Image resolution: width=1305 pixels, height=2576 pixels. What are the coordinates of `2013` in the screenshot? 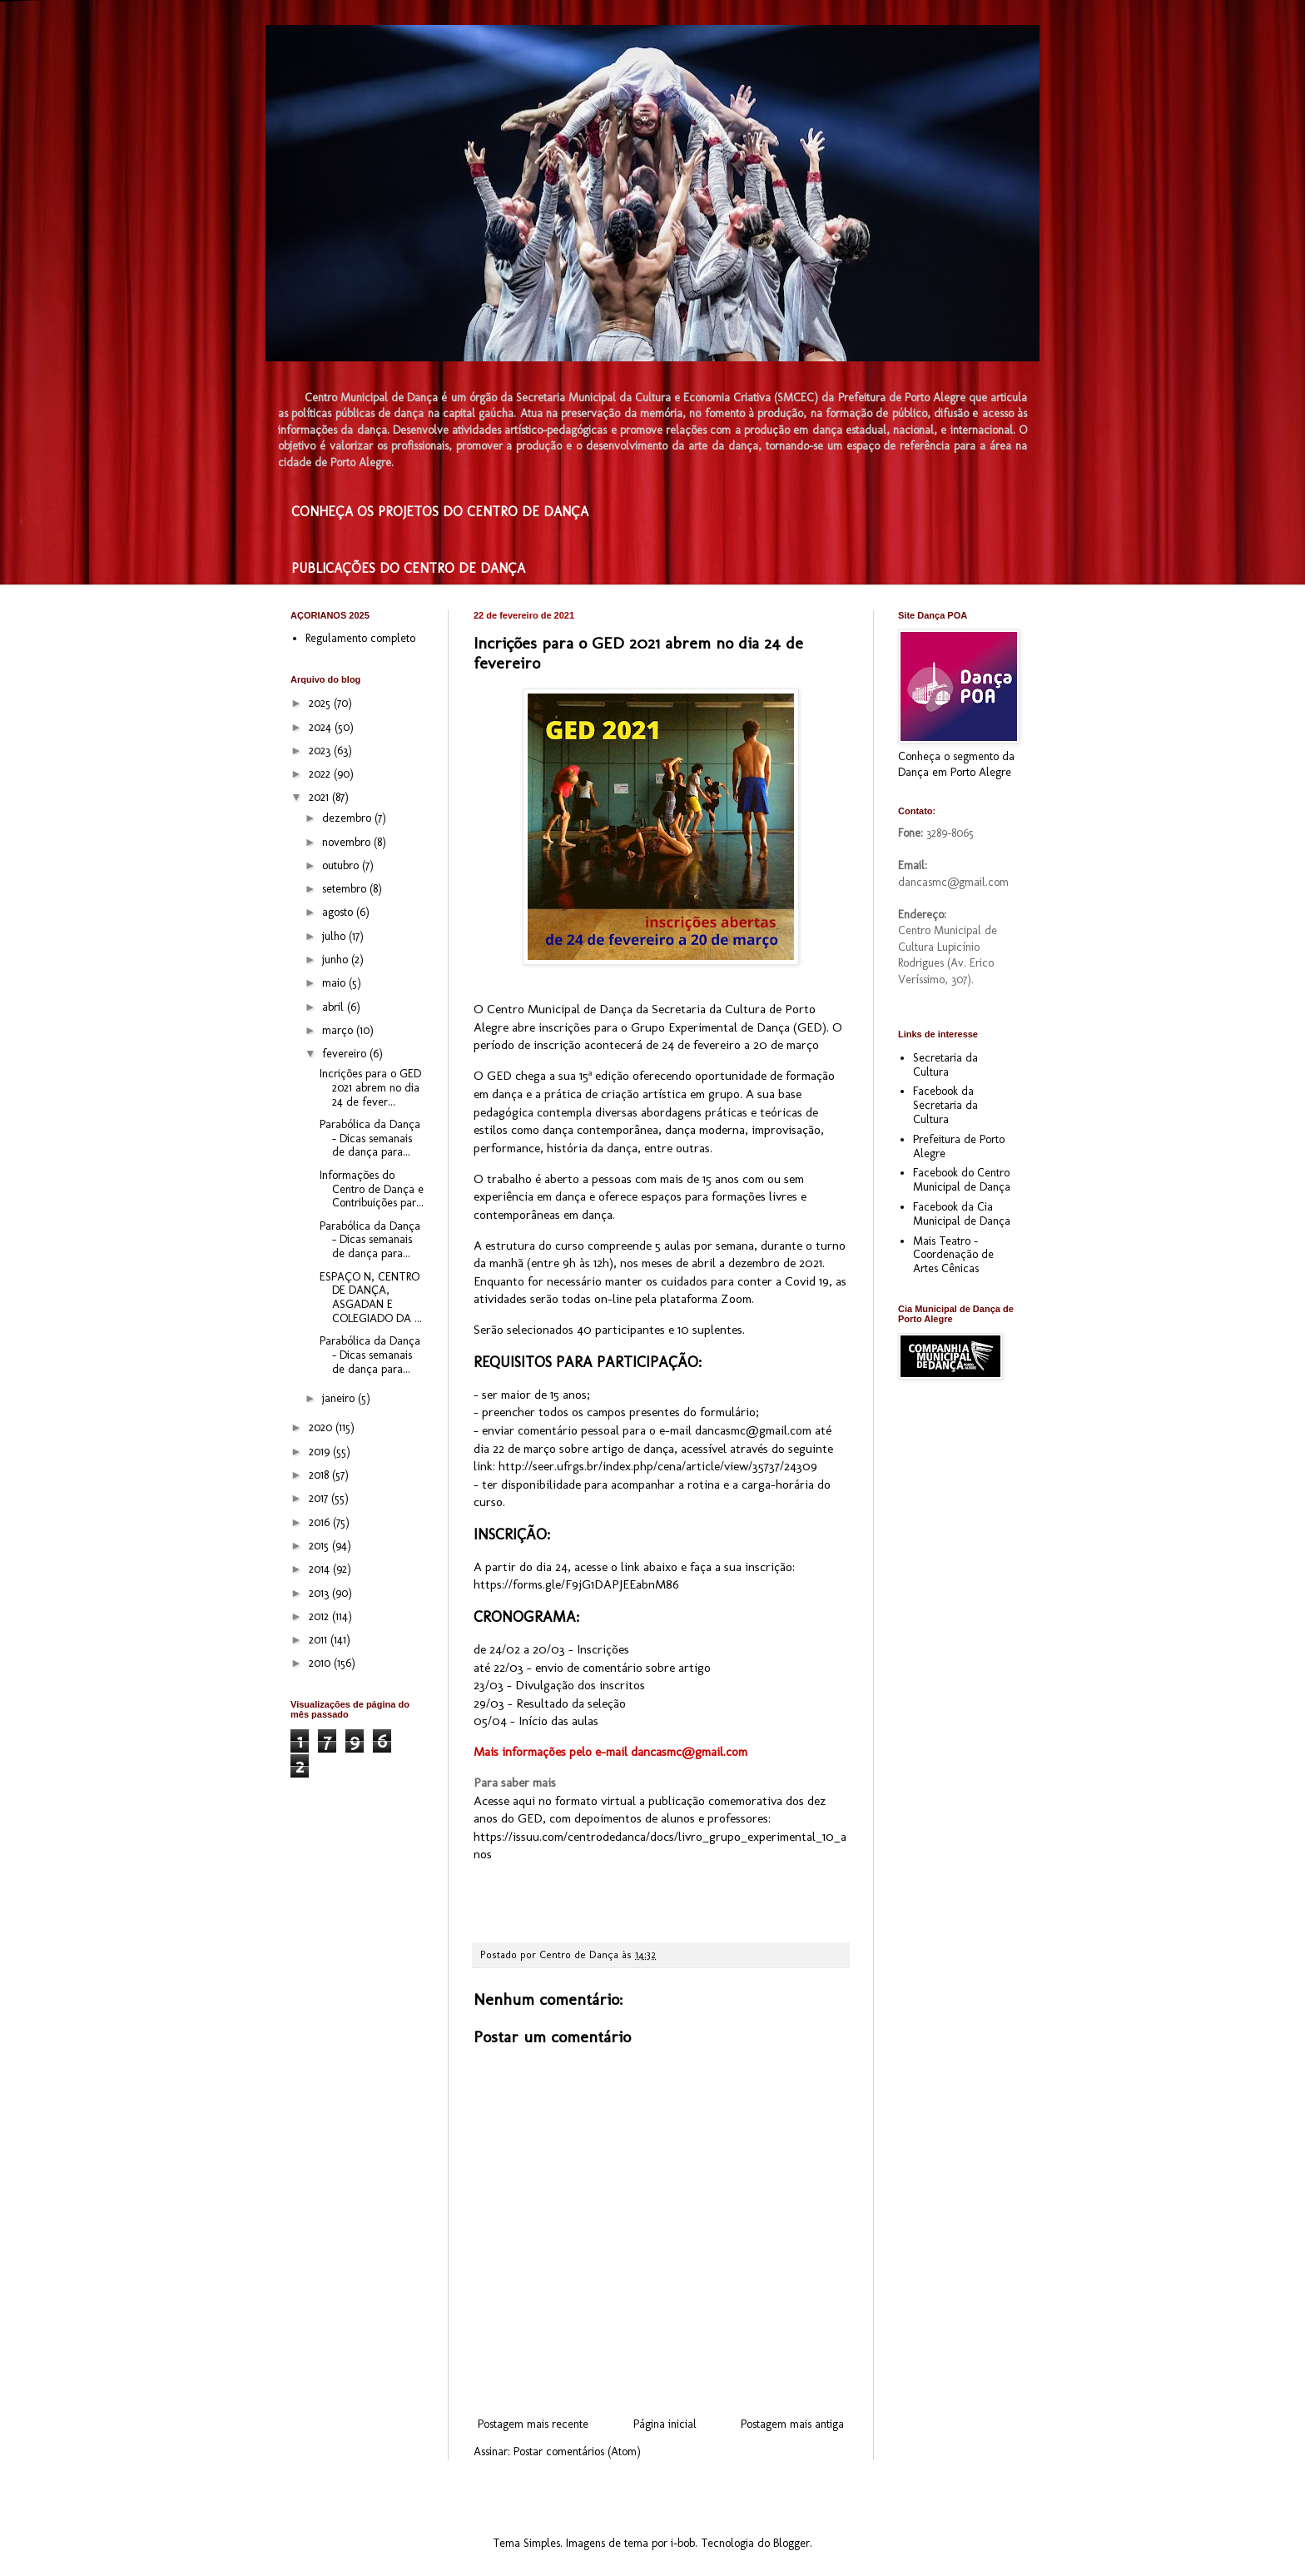 It's located at (320, 1593).